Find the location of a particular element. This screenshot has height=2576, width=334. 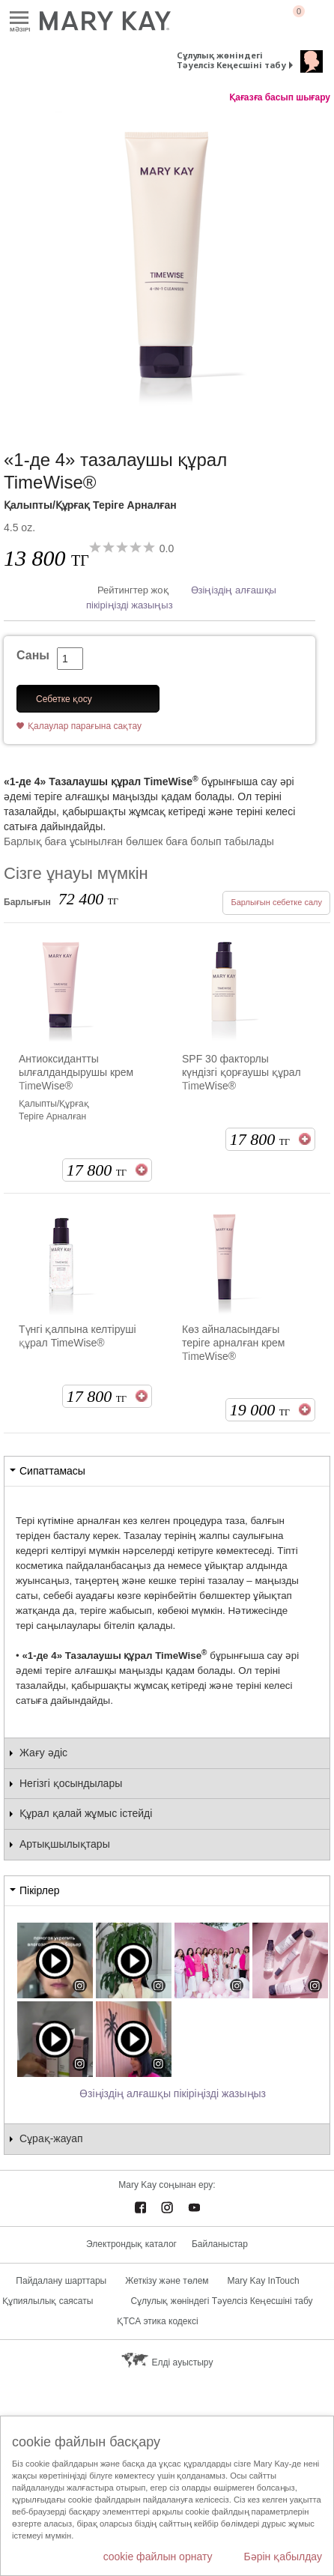

cookie файлын орнату is located at coordinates (158, 2557).